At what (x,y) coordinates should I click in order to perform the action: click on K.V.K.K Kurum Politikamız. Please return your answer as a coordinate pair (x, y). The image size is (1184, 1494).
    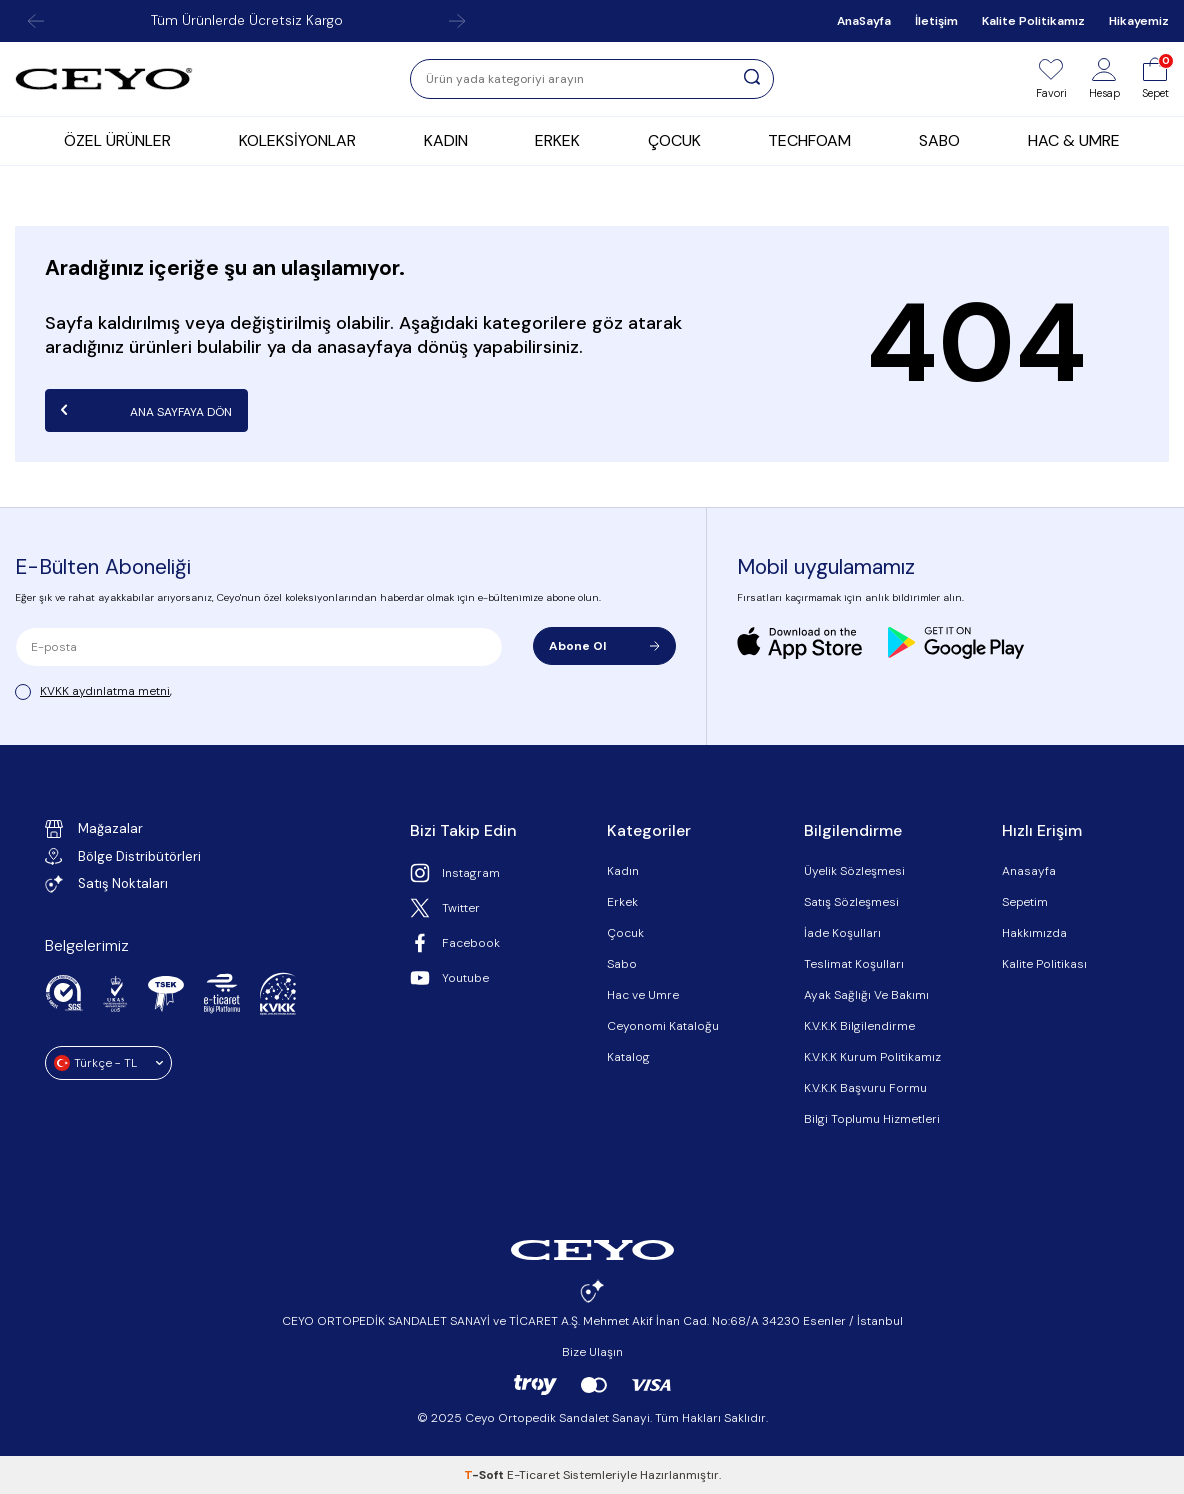
    Looking at the image, I should click on (872, 1057).